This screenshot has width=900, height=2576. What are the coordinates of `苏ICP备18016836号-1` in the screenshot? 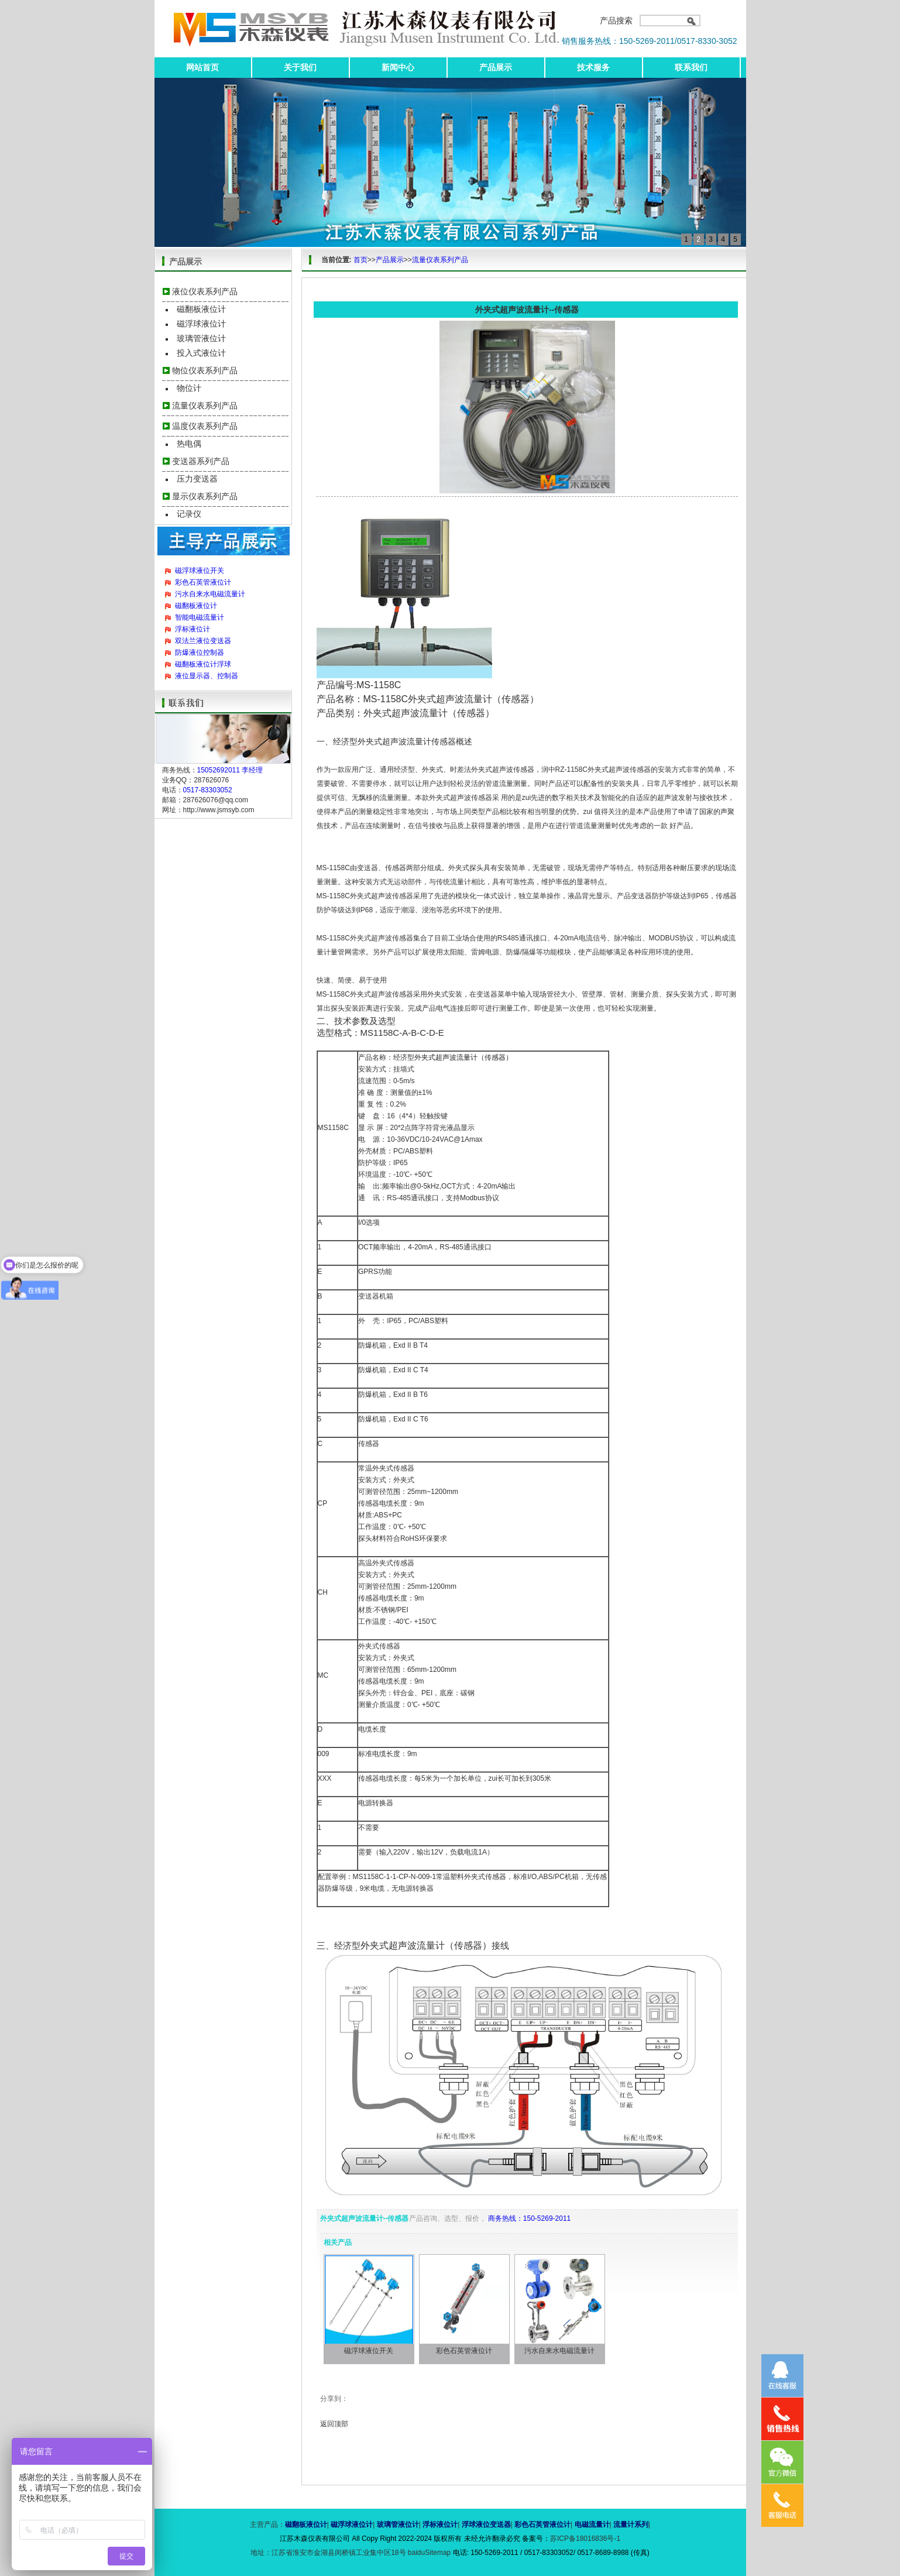 It's located at (585, 2538).